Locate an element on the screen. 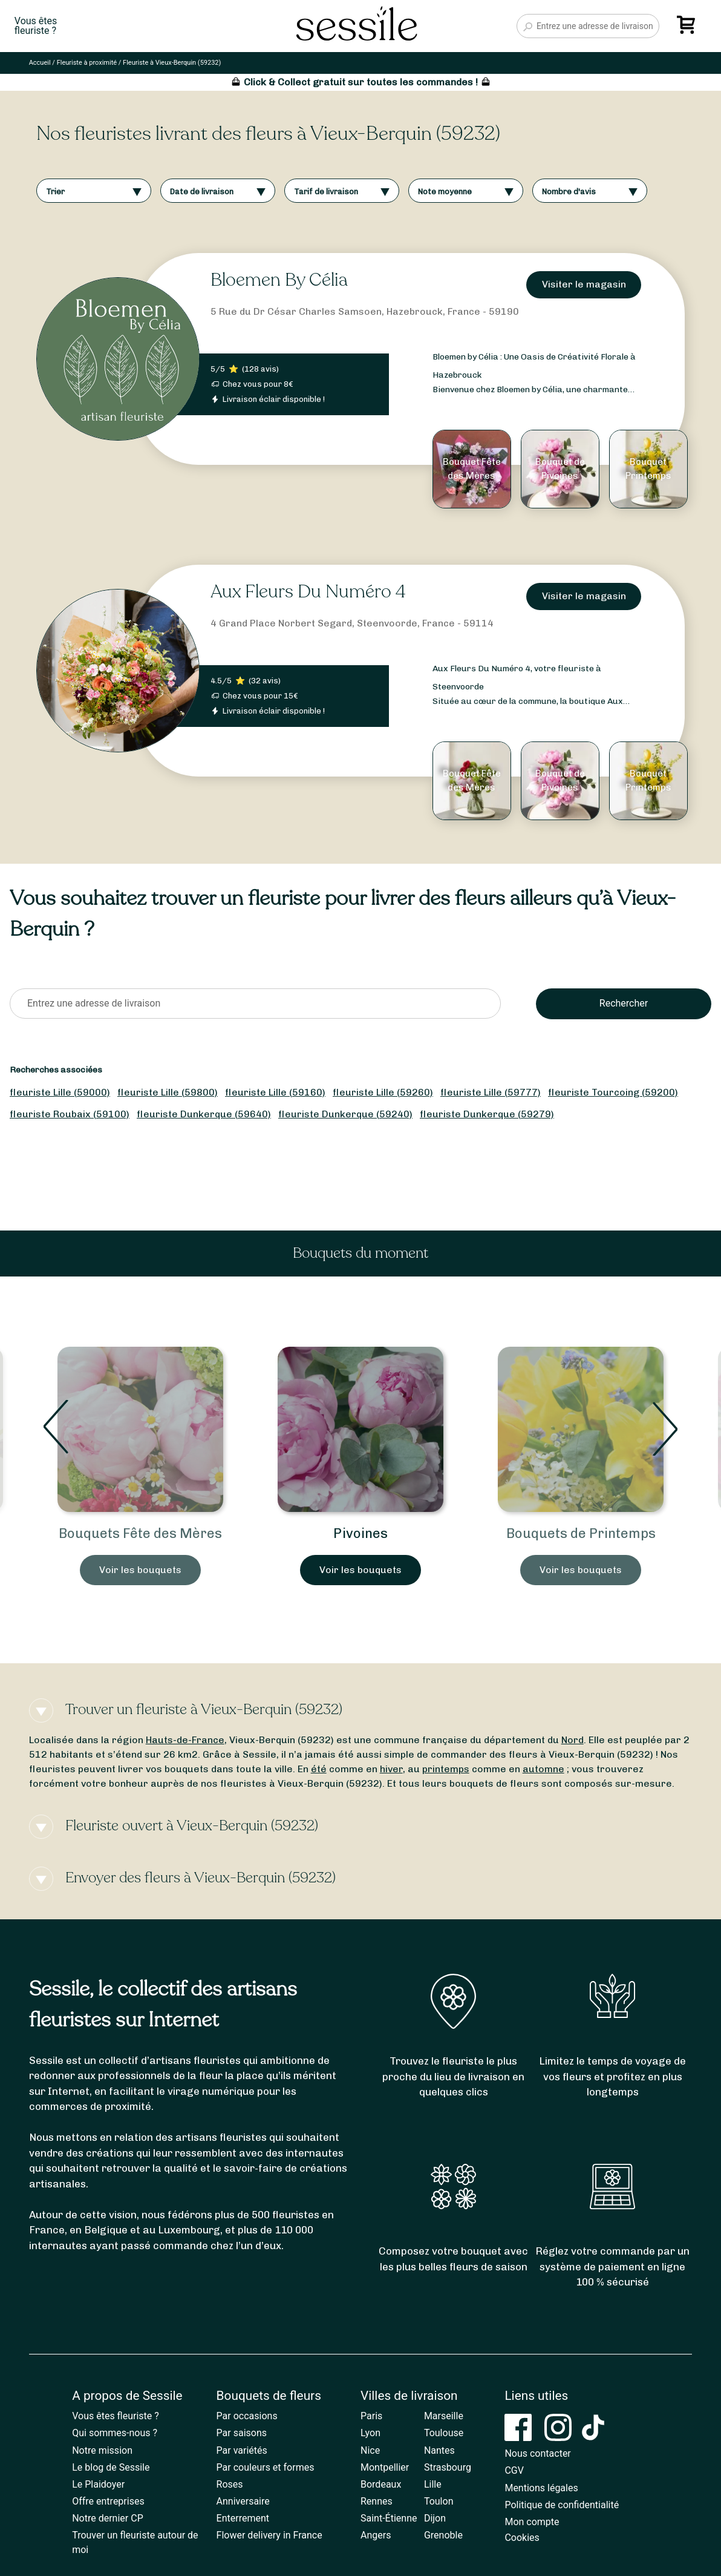 This screenshot has width=721, height=2576. Rennes is located at coordinates (376, 2501).